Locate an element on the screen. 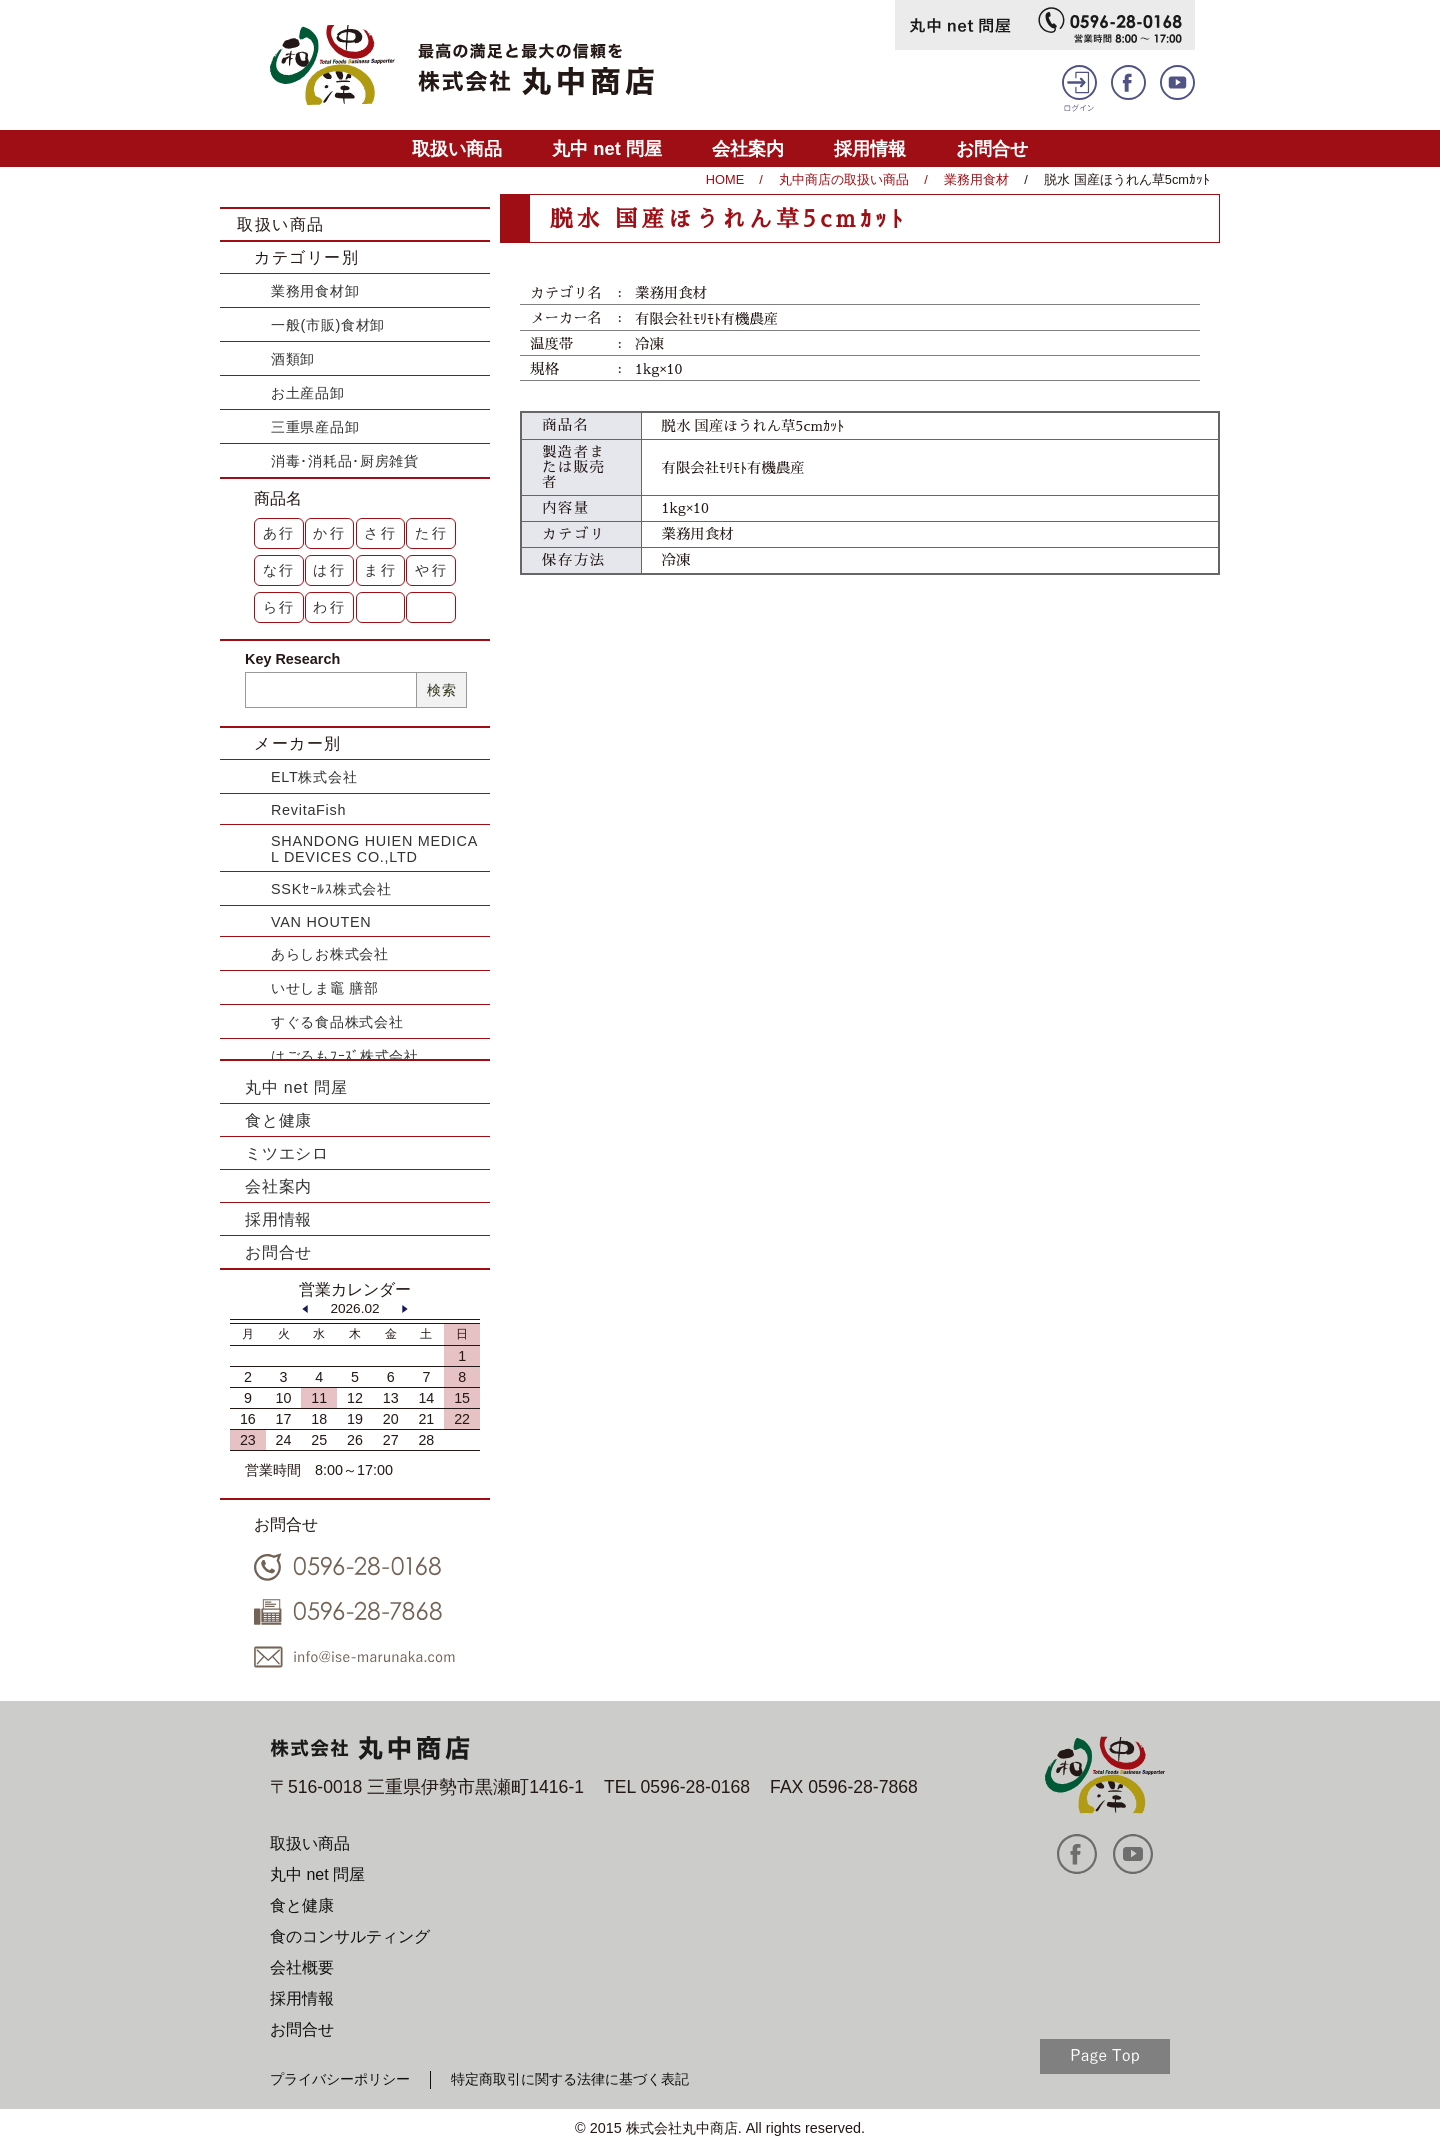 The height and width of the screenshot is (2148, 1440). プライバシーポリシー is located at coordinates (340, 2079).